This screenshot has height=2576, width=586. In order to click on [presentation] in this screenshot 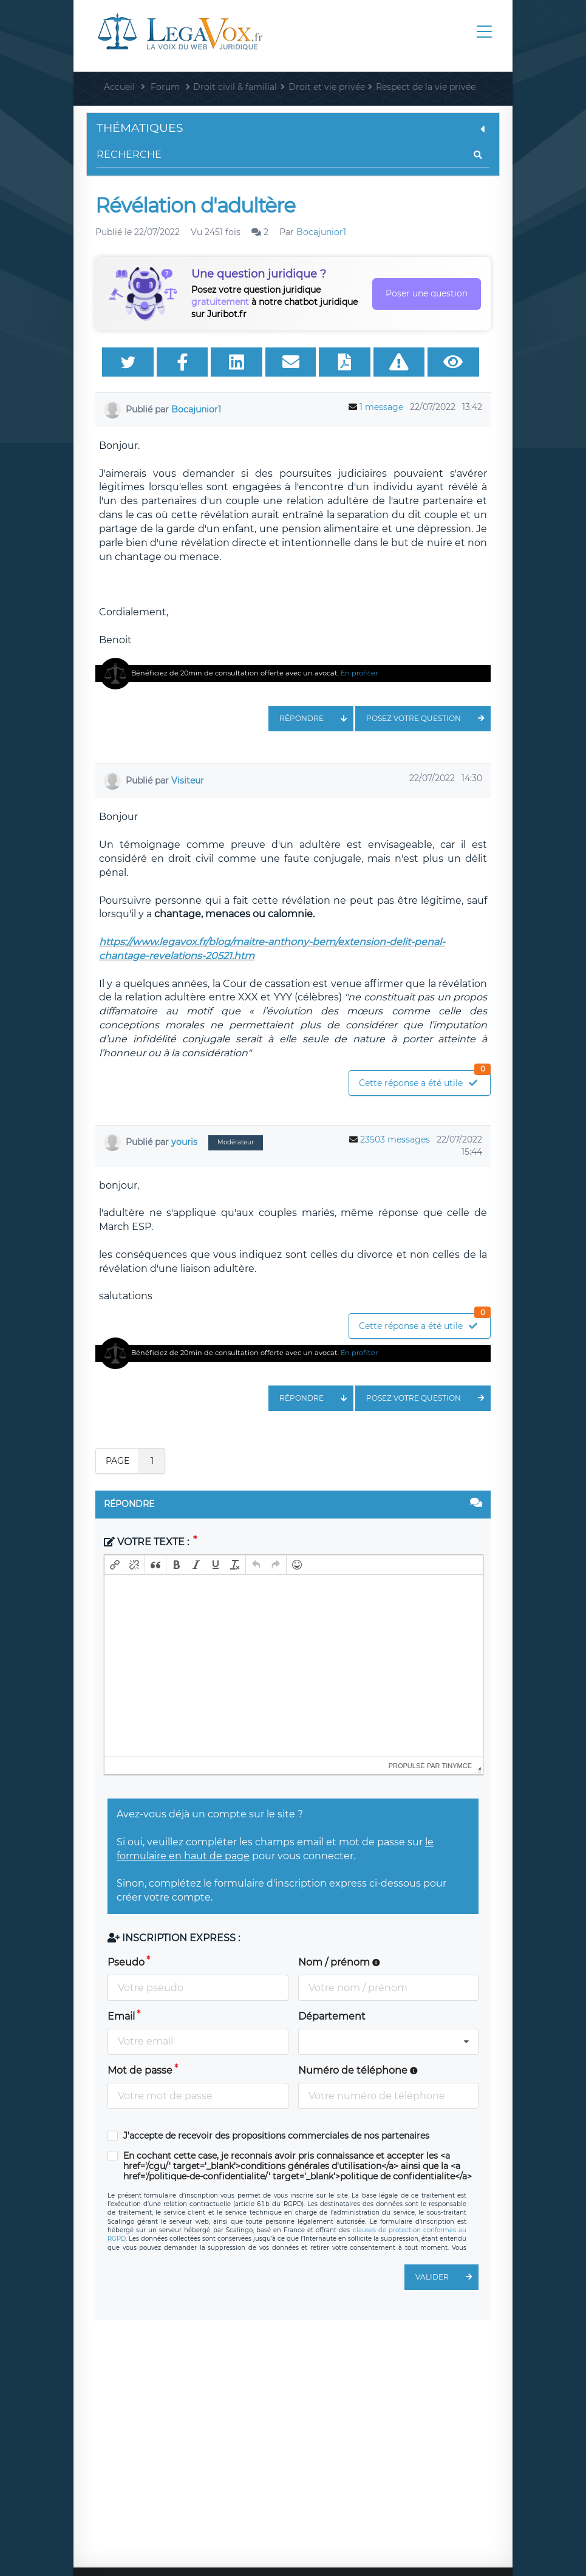, I will do `click(114, 1564)`.